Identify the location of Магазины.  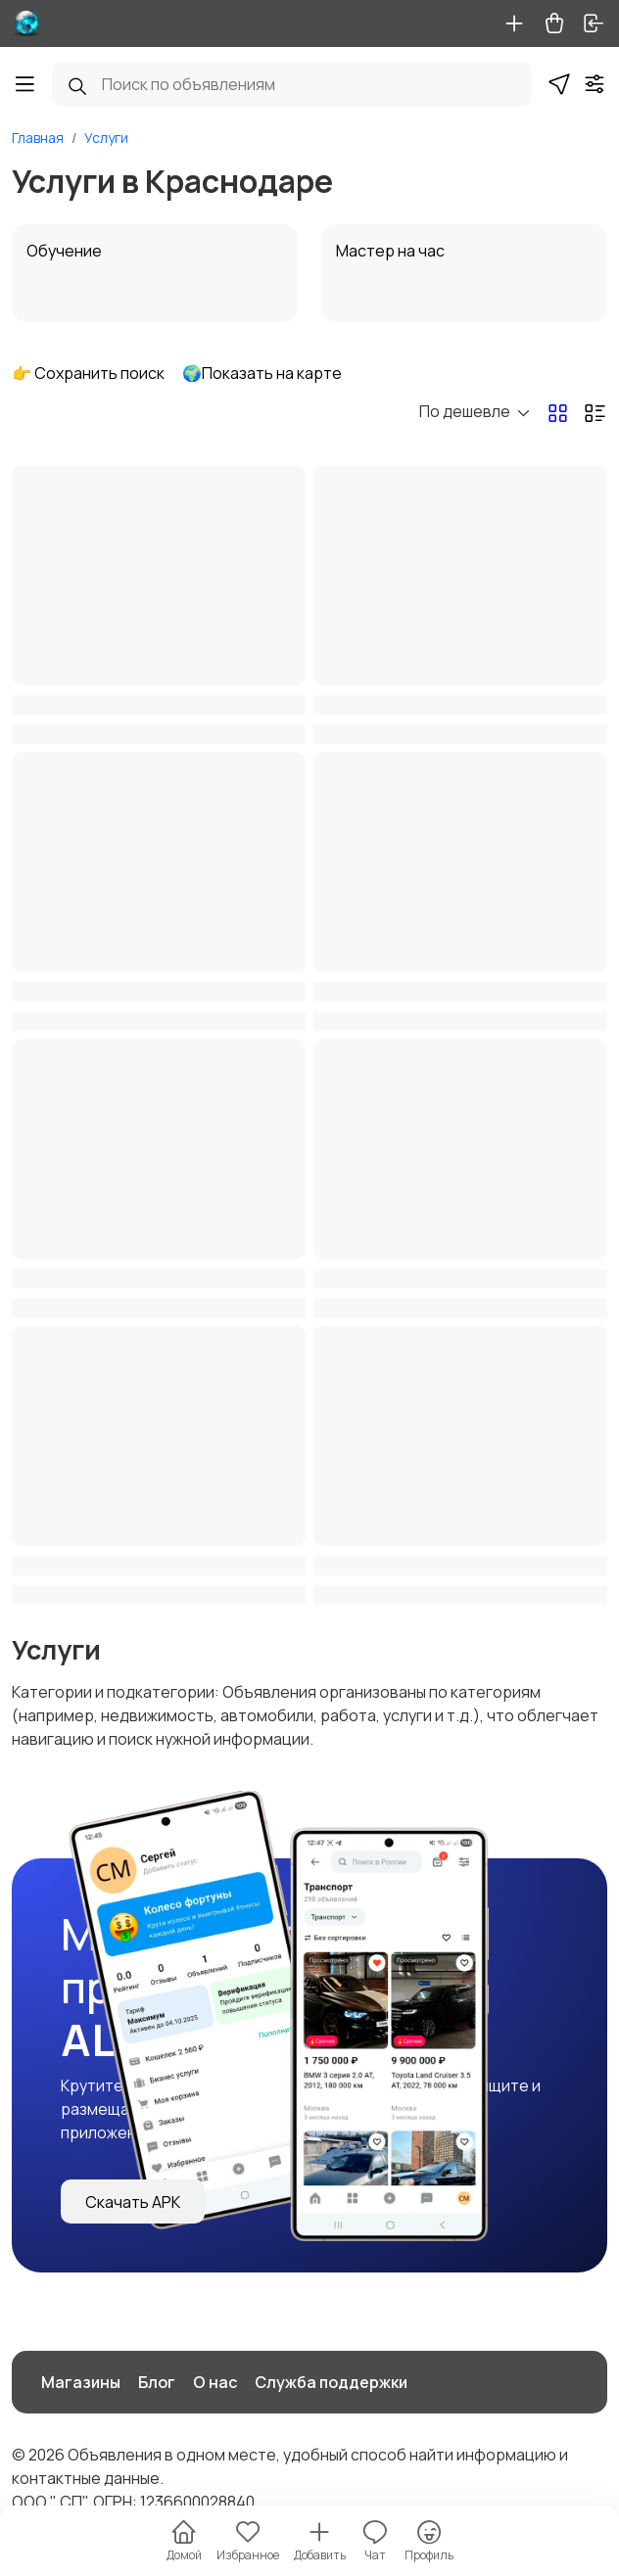
(80, 2382).